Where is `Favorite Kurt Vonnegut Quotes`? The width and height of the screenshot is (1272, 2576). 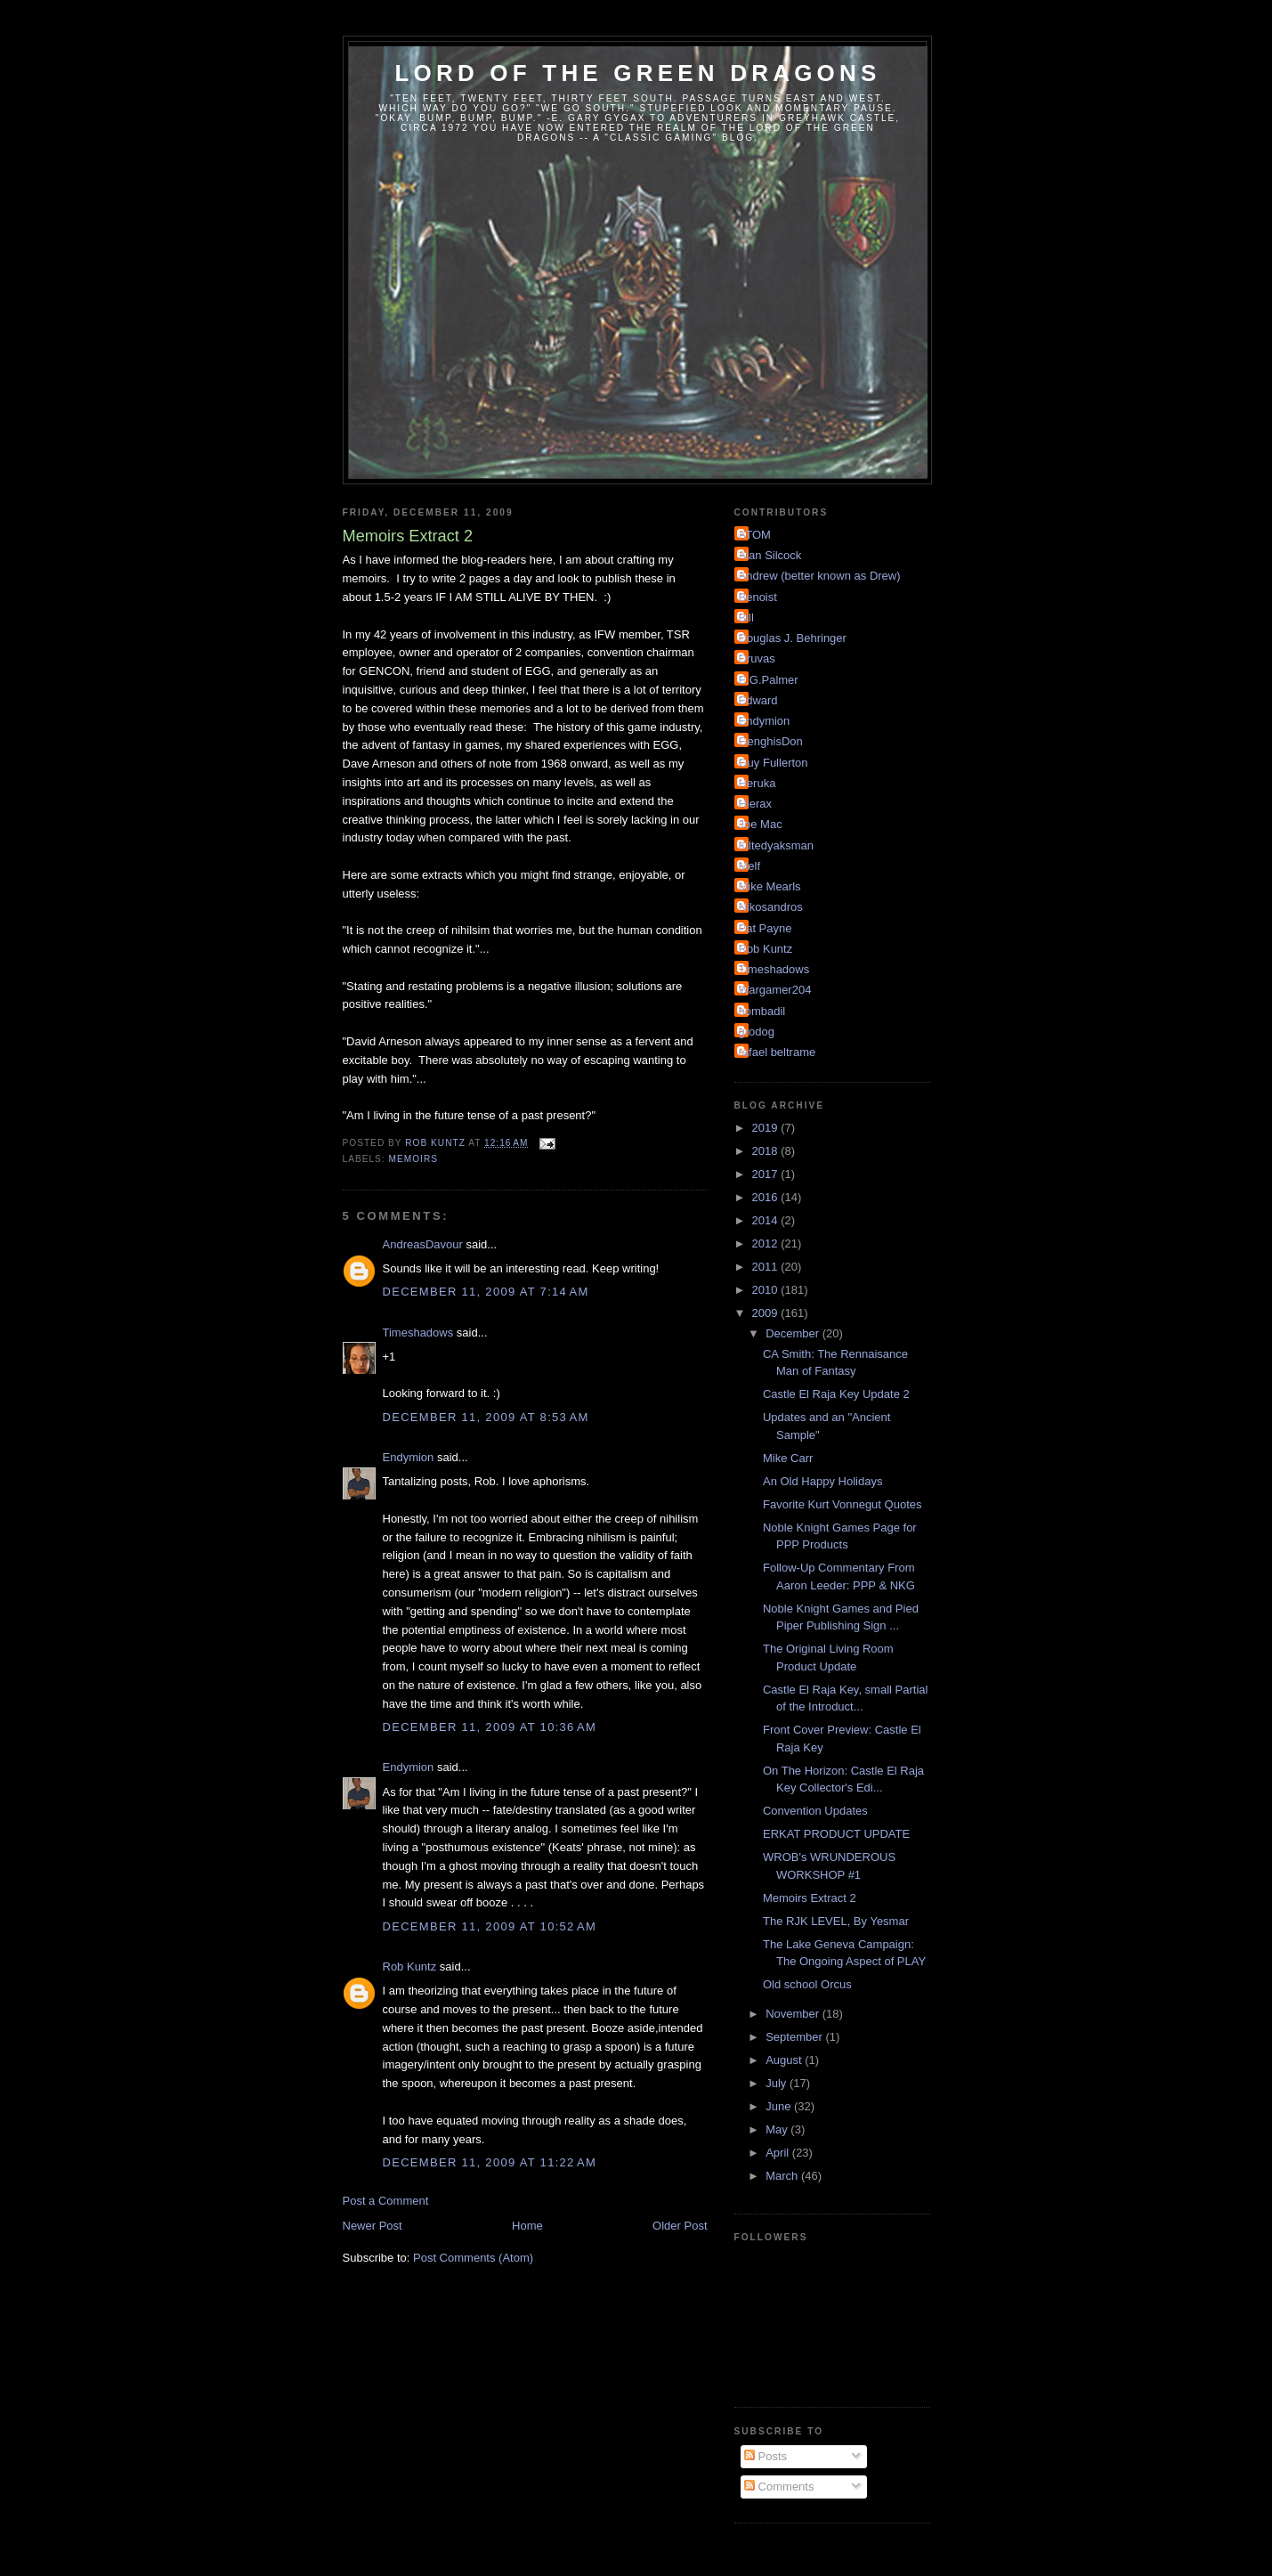 Favorite Kurt Vonnegut Quotes is located at coordinates (842, 1504).